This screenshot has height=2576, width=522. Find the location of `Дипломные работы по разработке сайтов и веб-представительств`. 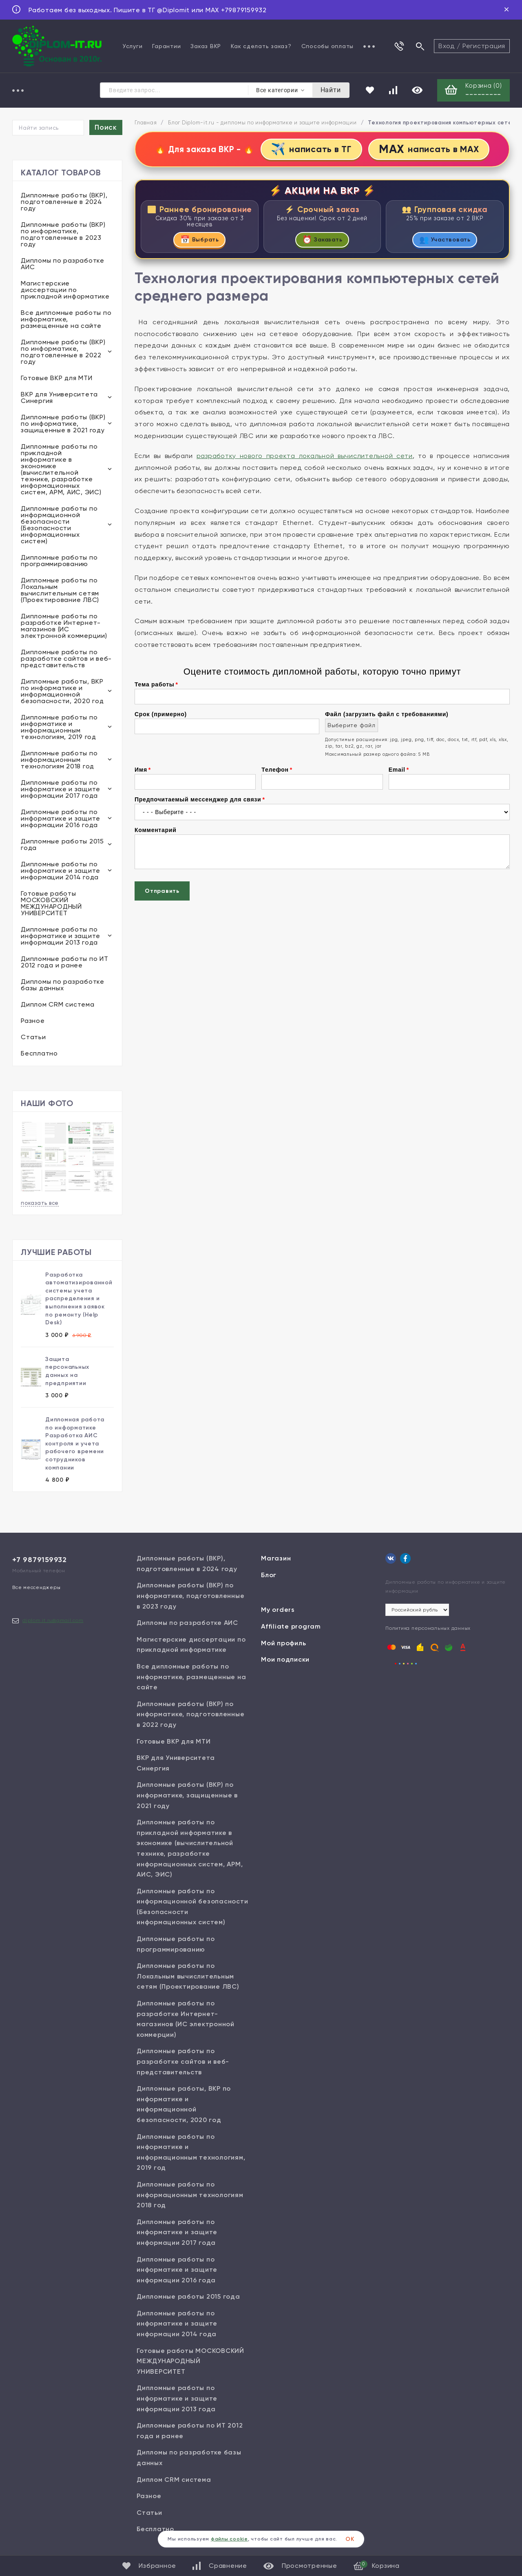

Дипломные работы по разработке сайтов и веб-представительств is located at coordinates (66, 659).